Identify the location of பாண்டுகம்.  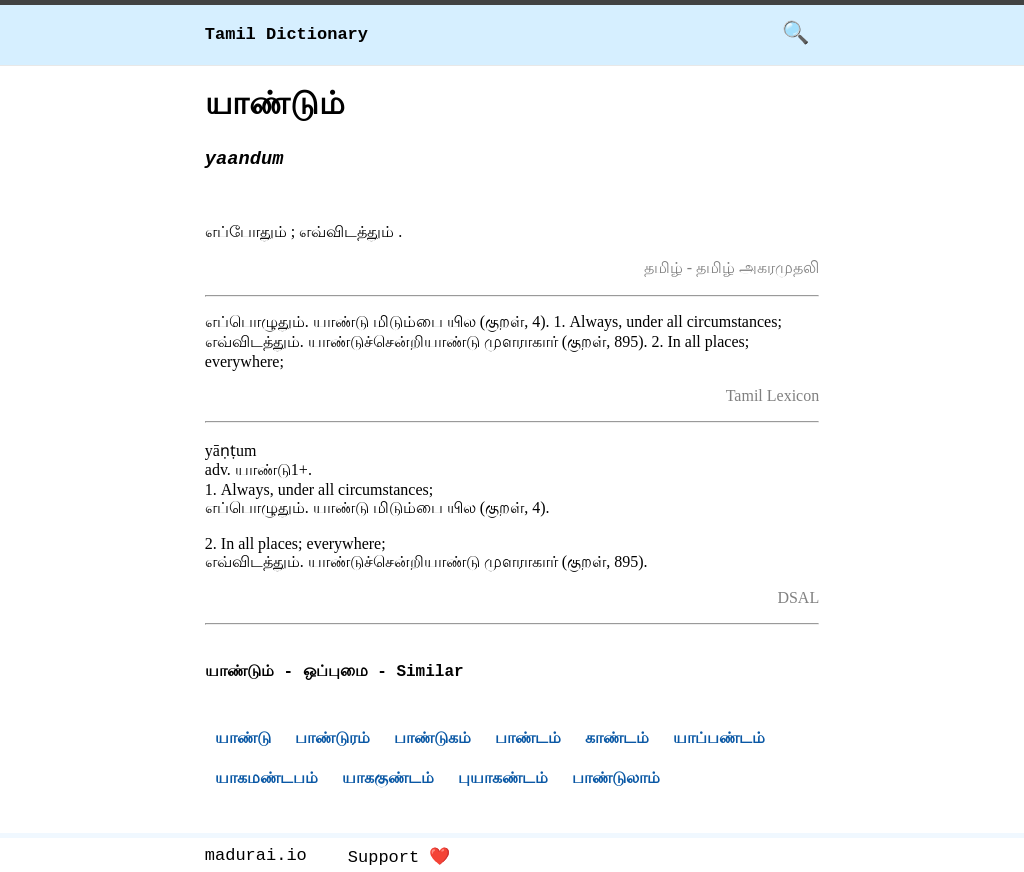
(432, 740).